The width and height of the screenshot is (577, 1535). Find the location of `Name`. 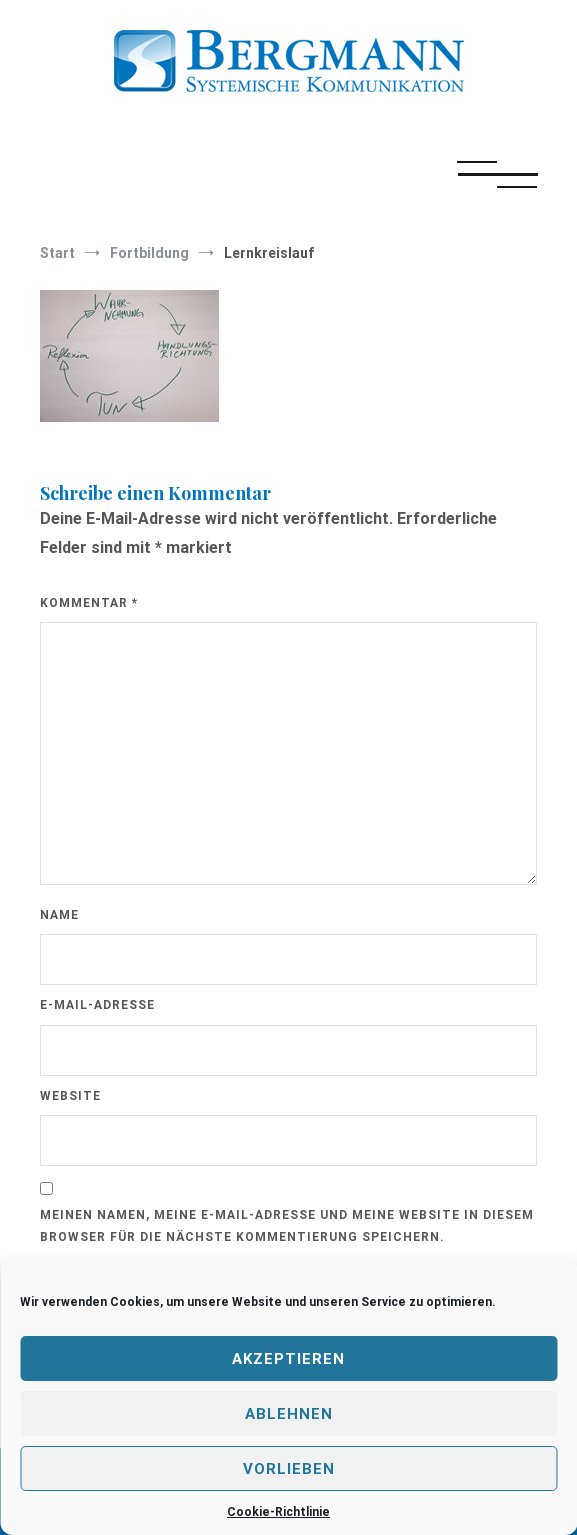

Name is located at coordinates (59, 915).